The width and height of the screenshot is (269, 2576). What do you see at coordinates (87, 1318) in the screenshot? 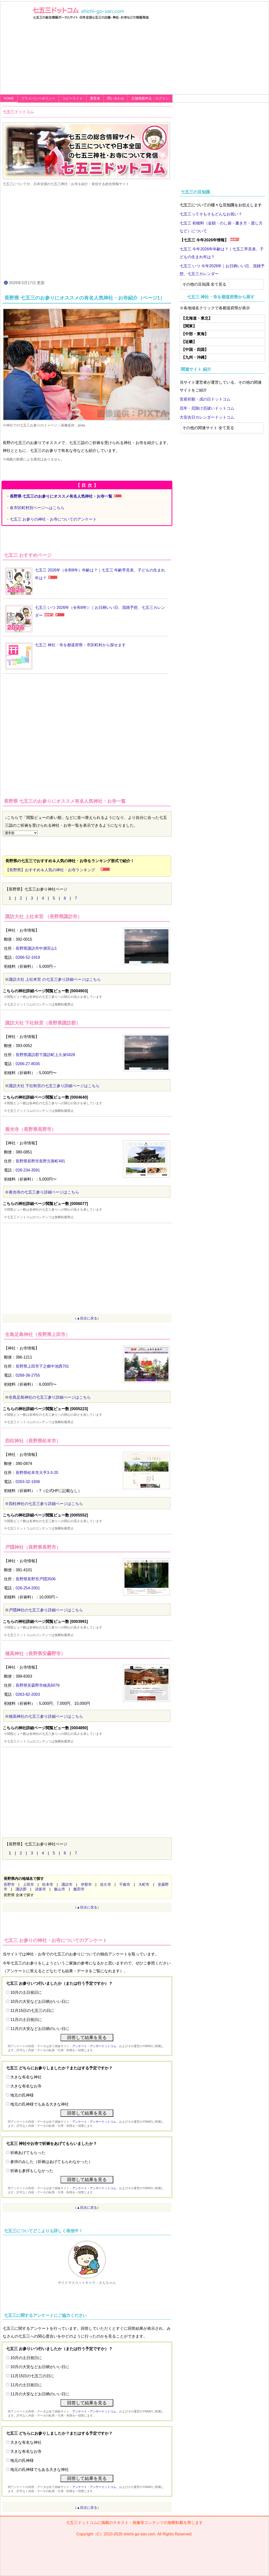
I see `（▲目次に戻る）` at bounding box center [87, 1318].